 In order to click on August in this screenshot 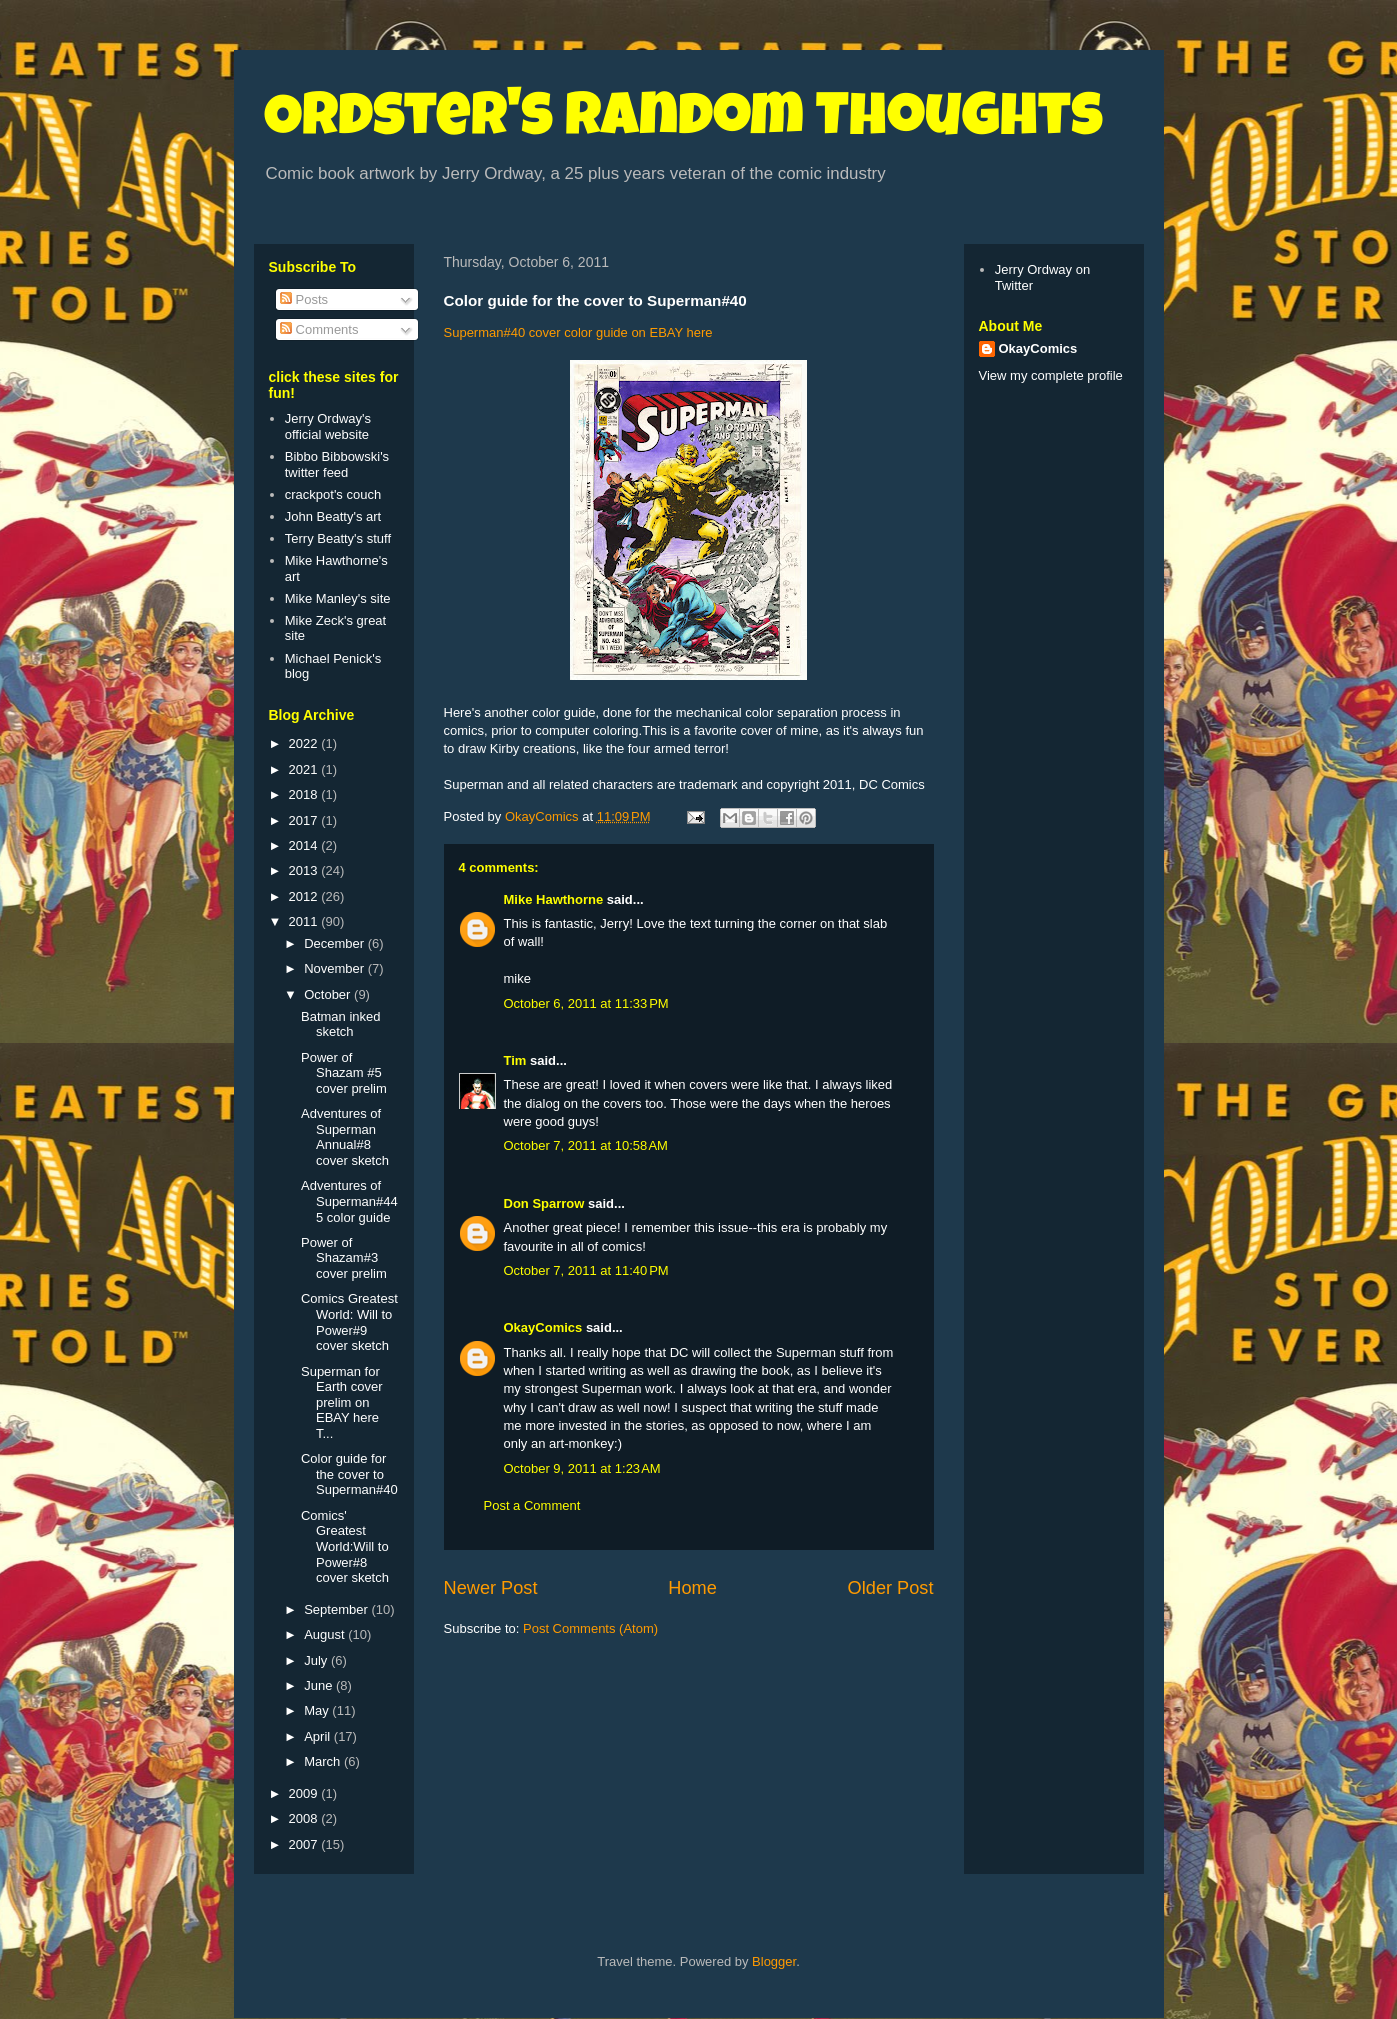, I will do `click(326, 1634)`.